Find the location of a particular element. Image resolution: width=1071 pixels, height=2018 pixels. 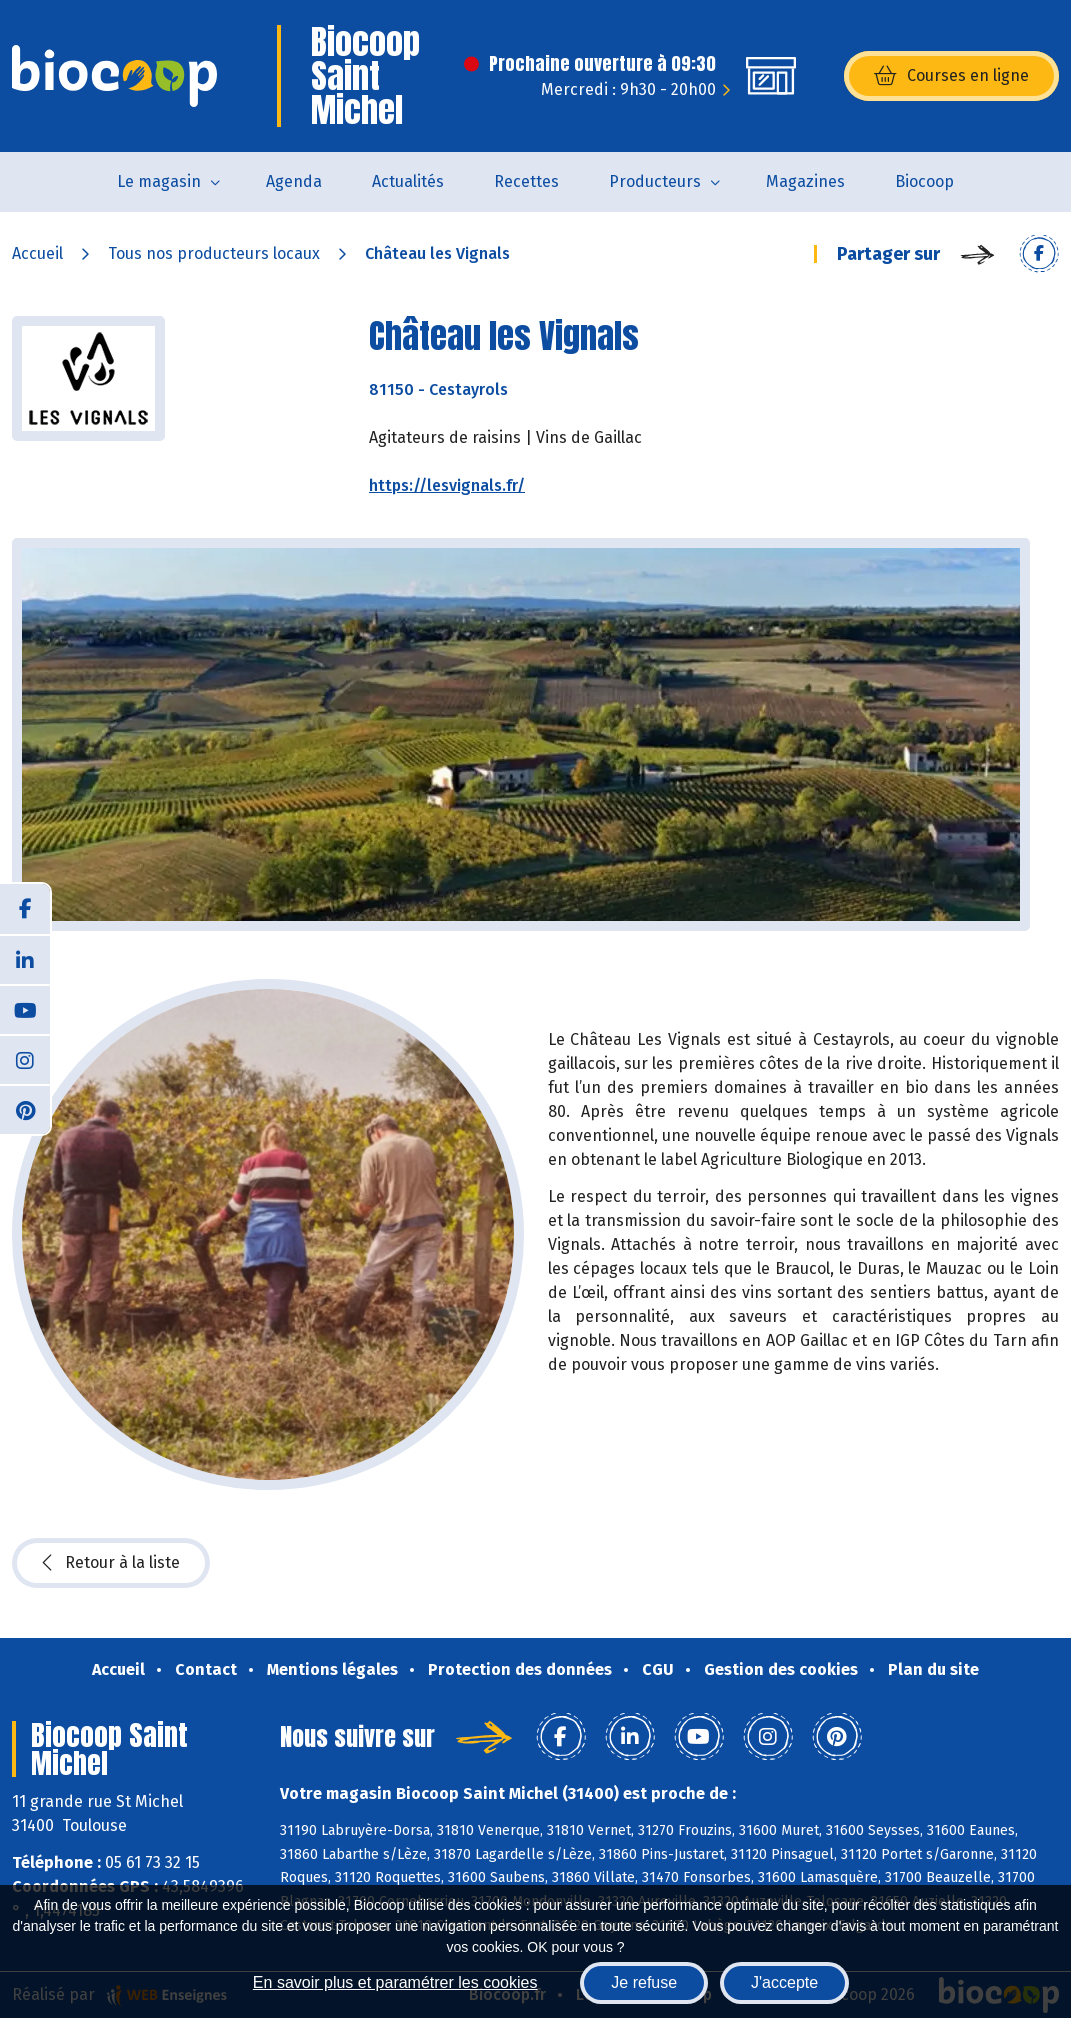

Retour à la liste is located at coordinates (111, 1563).